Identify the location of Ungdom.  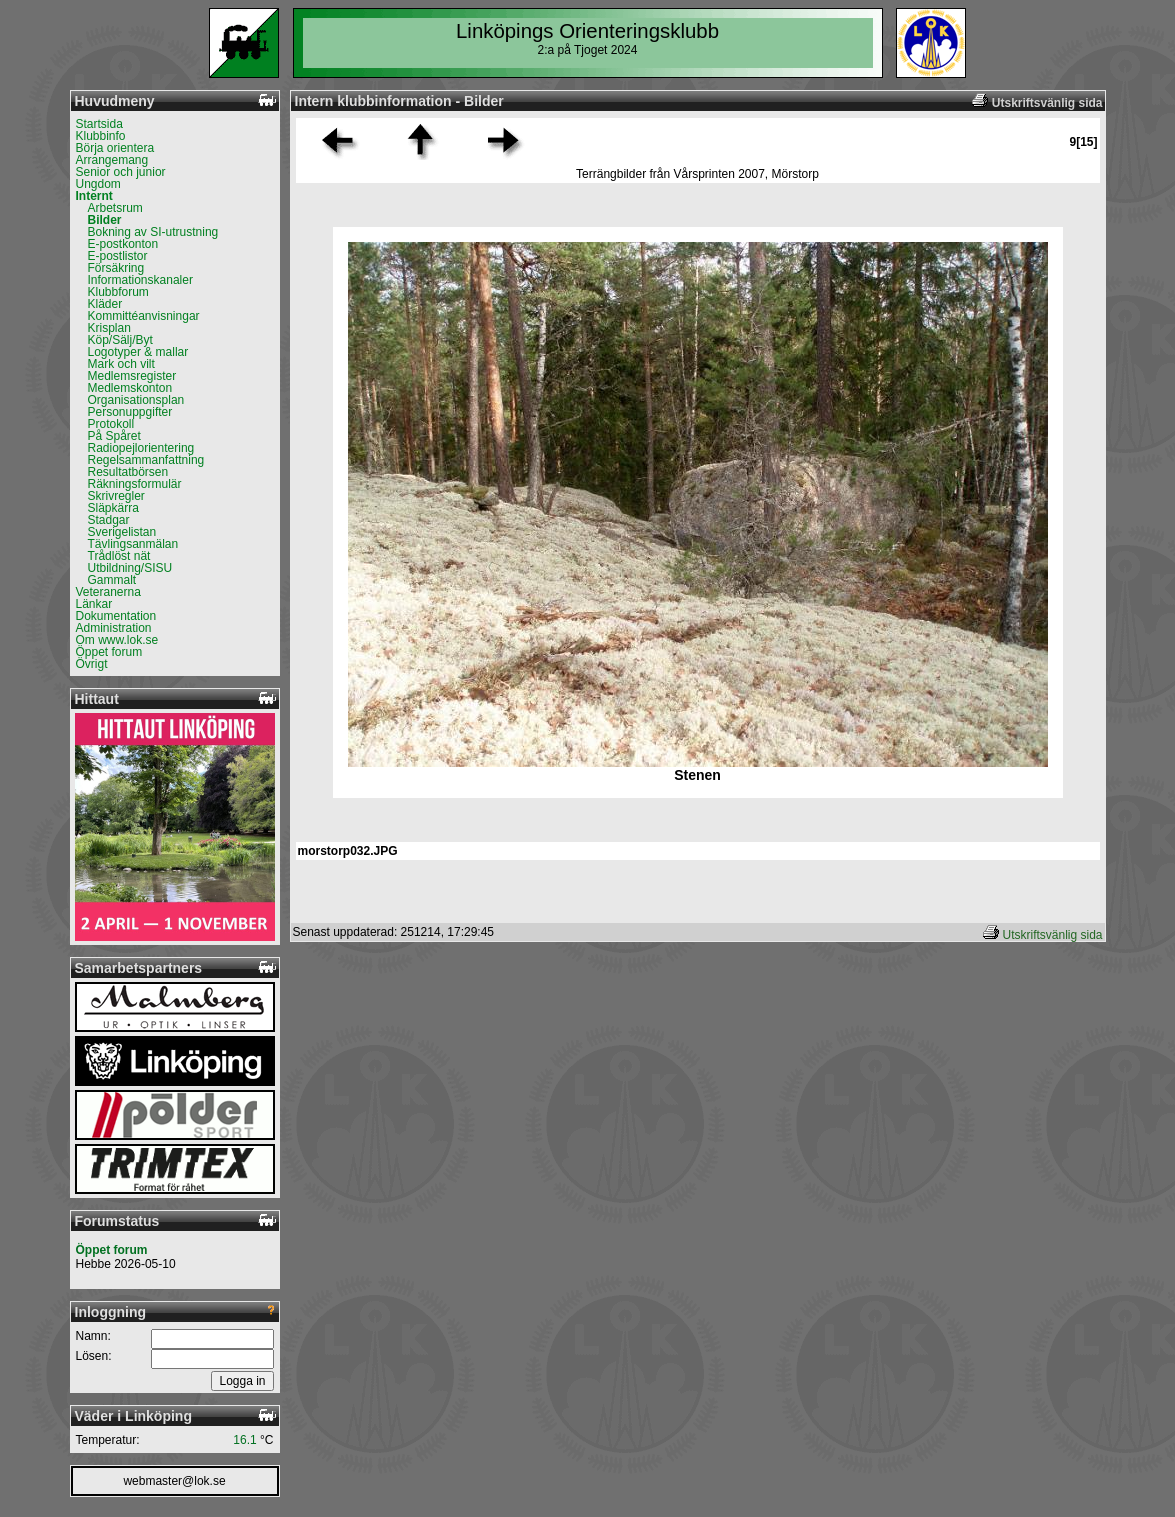
(98, 184).